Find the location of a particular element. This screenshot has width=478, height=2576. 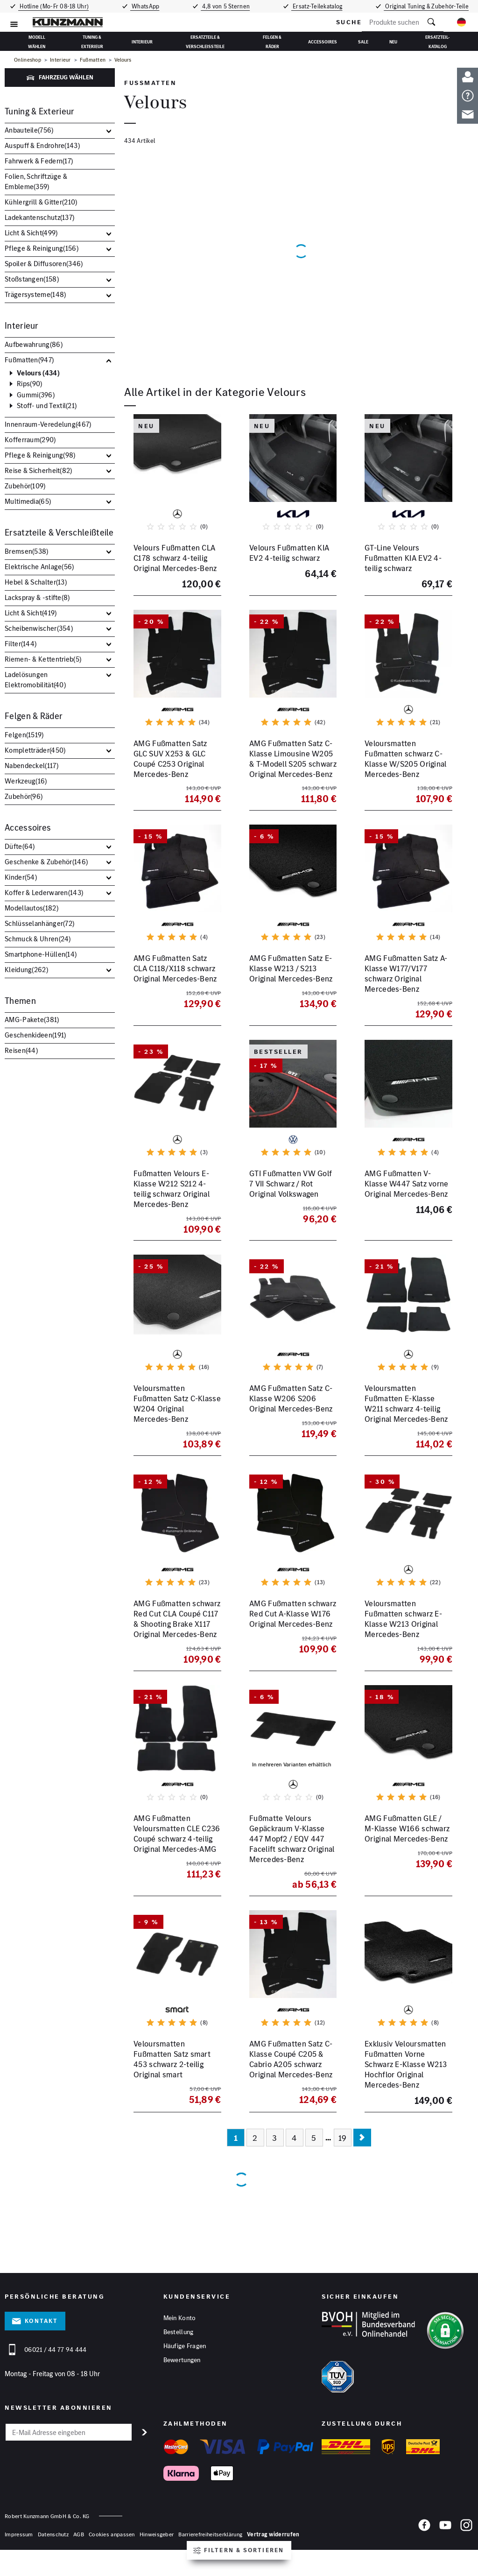

Düfte() is located at coordinates (20, 846).